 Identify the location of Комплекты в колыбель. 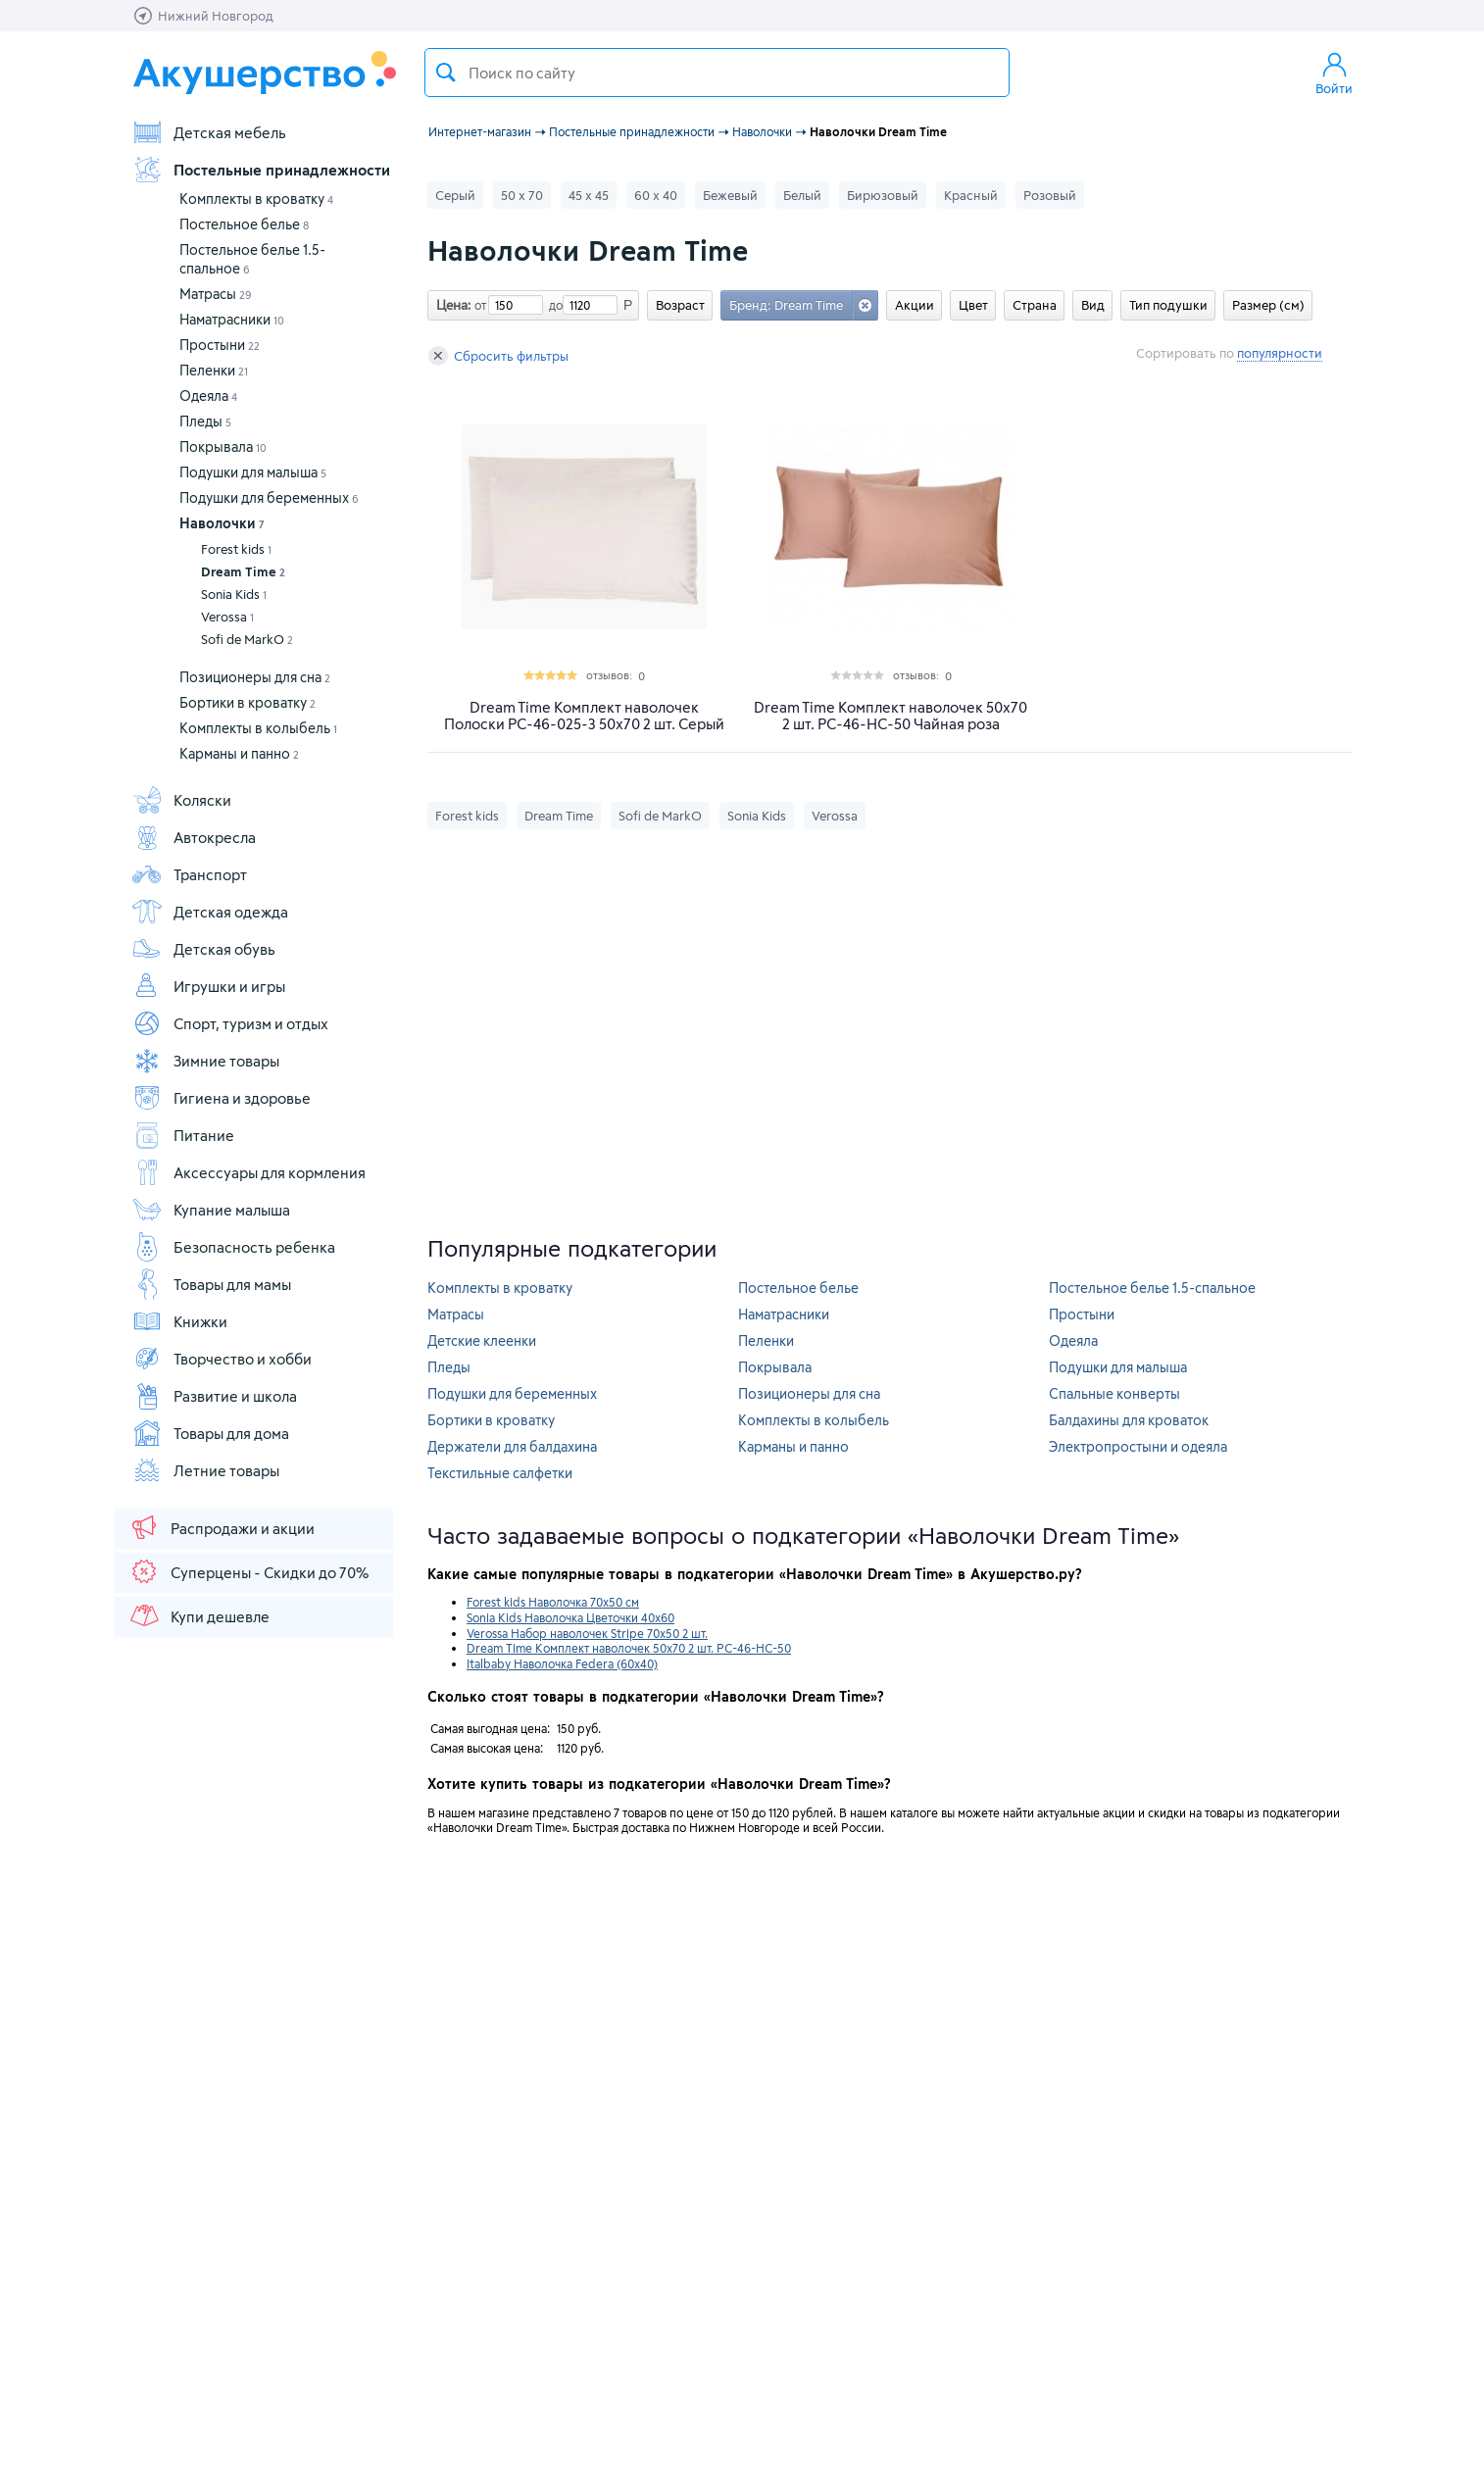
(258, 727).